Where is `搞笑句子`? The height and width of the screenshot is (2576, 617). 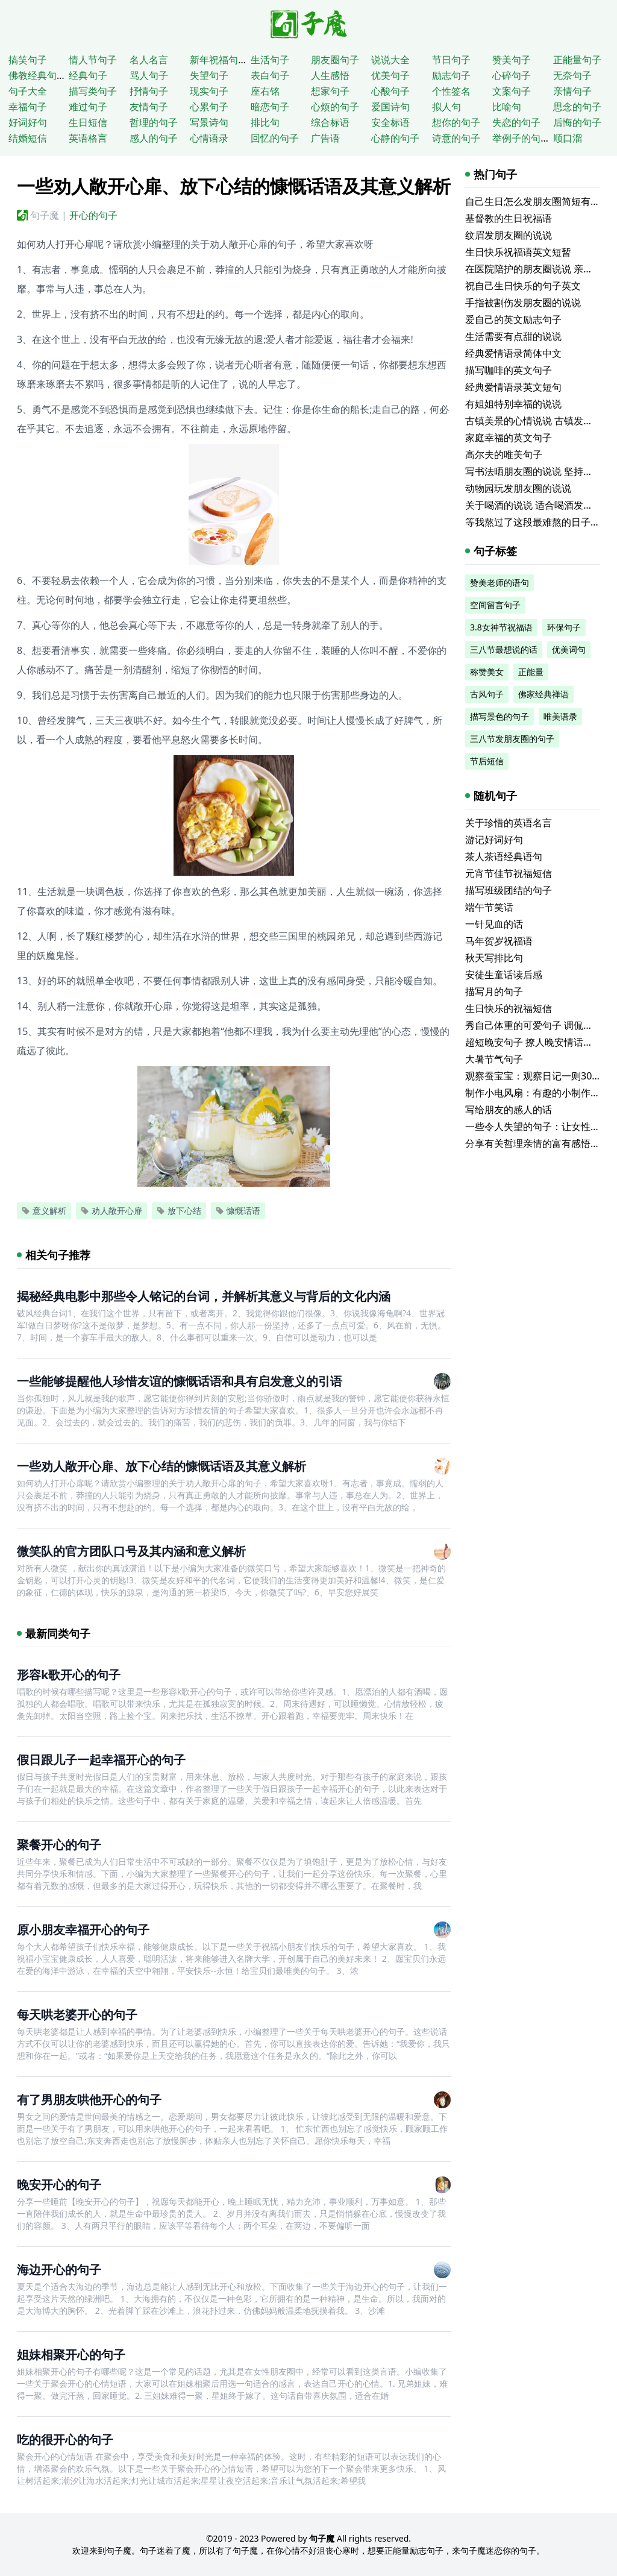 搞笑句子 is located at coordinates (27, 59).